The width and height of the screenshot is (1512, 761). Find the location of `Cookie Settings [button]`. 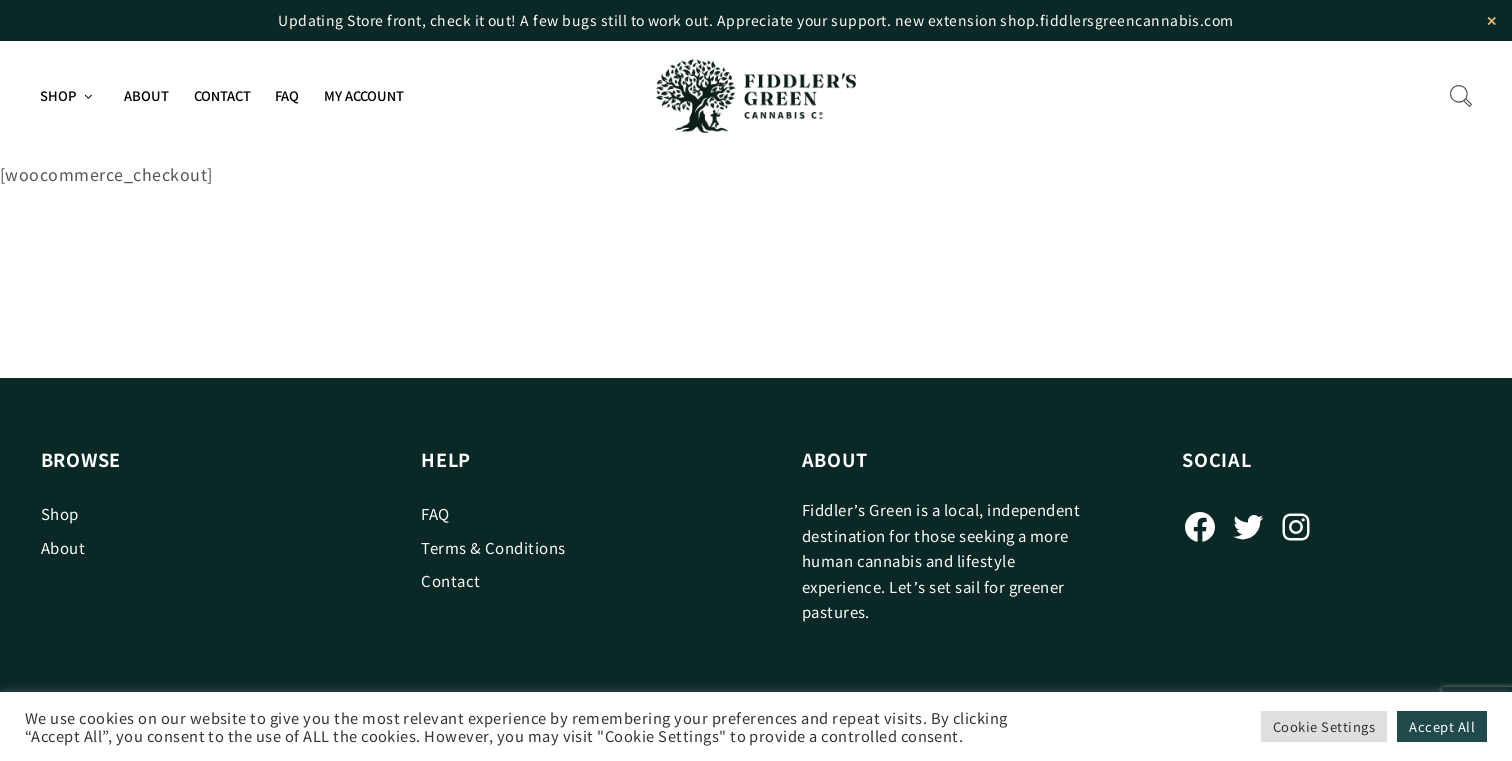

Cookie Settings [button] is located at coordinates (1324, 726).